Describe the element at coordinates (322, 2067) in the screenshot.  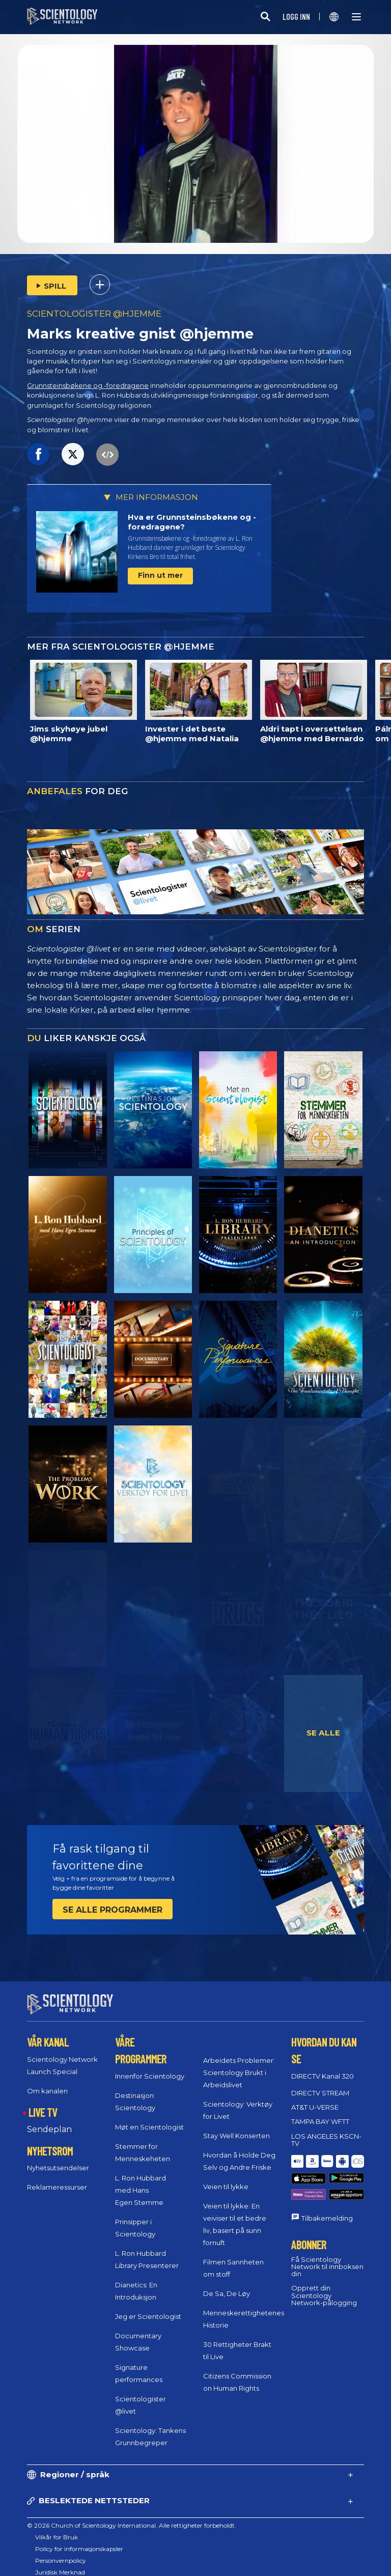
I see `DIRECTV Kanal 320` at that location.